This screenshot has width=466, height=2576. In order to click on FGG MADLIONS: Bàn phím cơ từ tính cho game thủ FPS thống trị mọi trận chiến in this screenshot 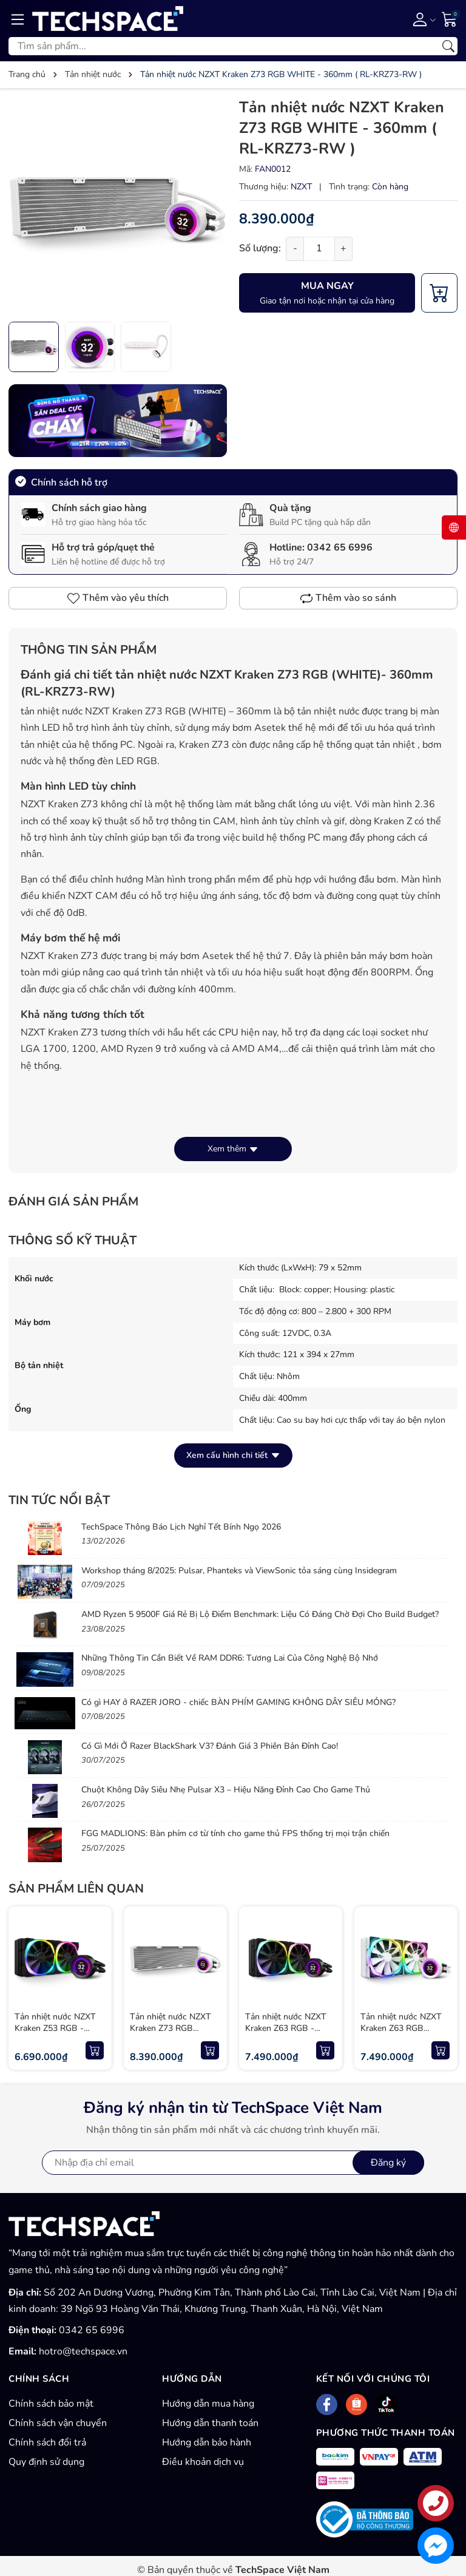, I will do `click(235, 1833)`.